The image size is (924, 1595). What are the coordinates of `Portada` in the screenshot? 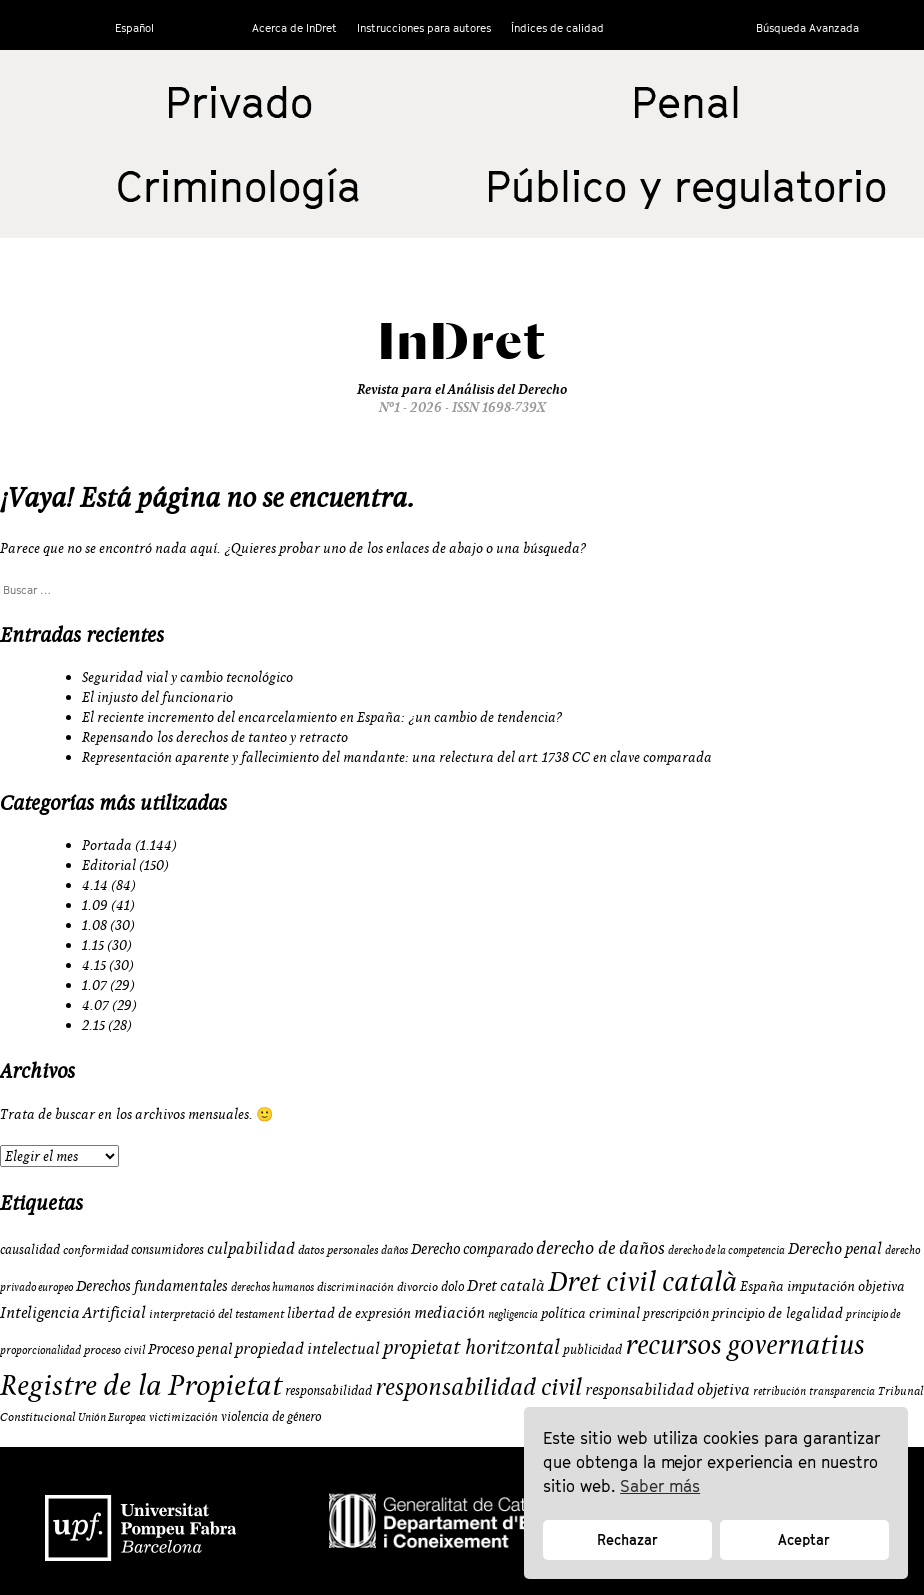 It's located at (107, 845).